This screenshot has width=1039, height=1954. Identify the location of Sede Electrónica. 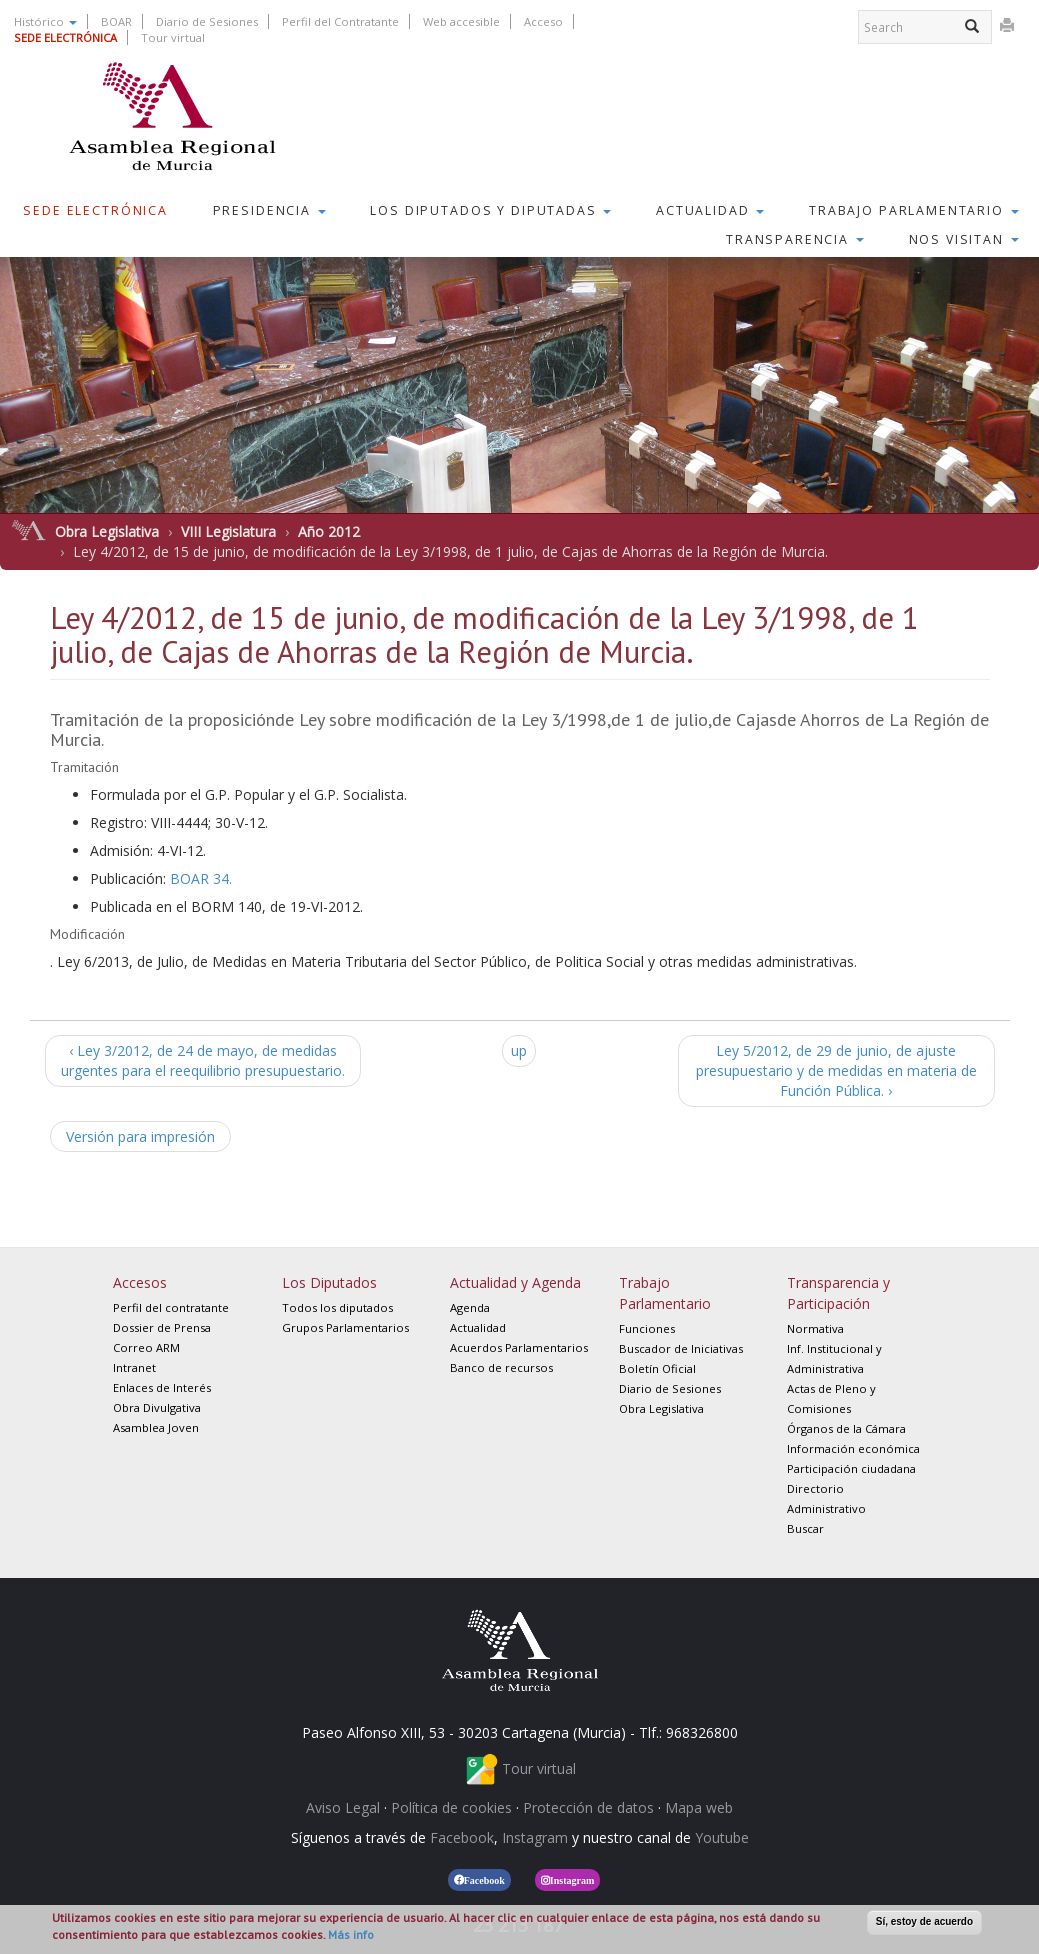
(95, 210).